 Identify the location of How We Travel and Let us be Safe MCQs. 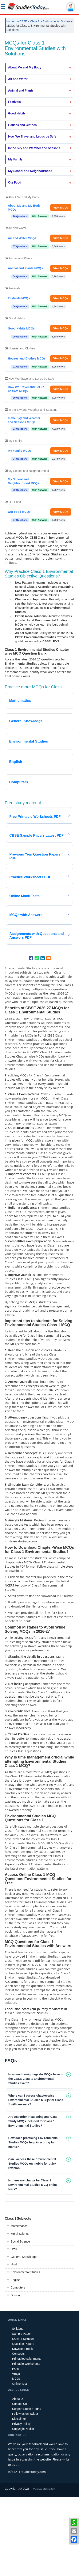
(26, 468).